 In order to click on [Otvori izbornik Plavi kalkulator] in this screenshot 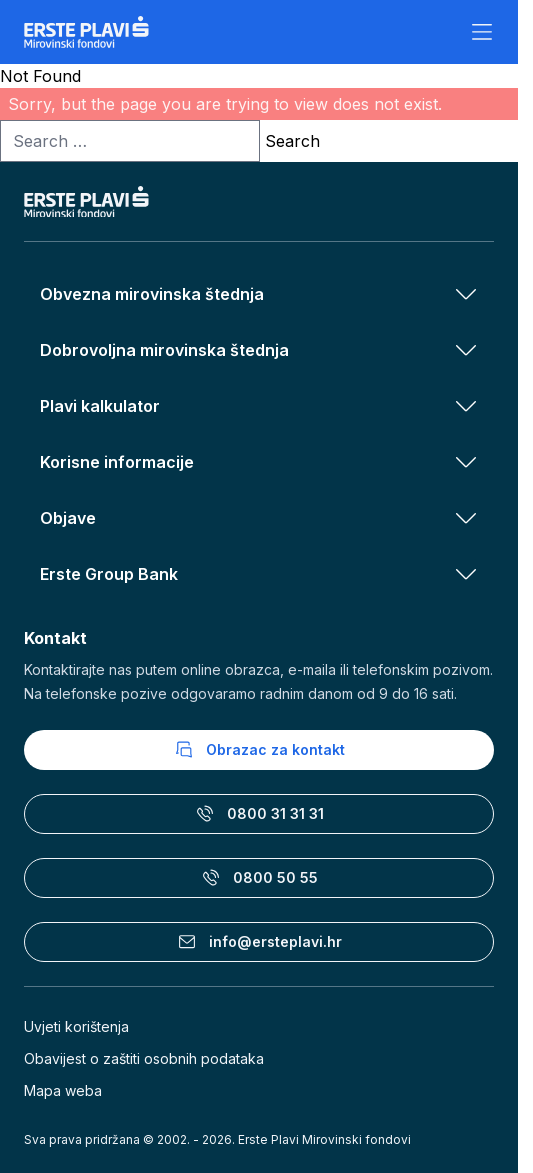, I will do `click(466, 406)`.